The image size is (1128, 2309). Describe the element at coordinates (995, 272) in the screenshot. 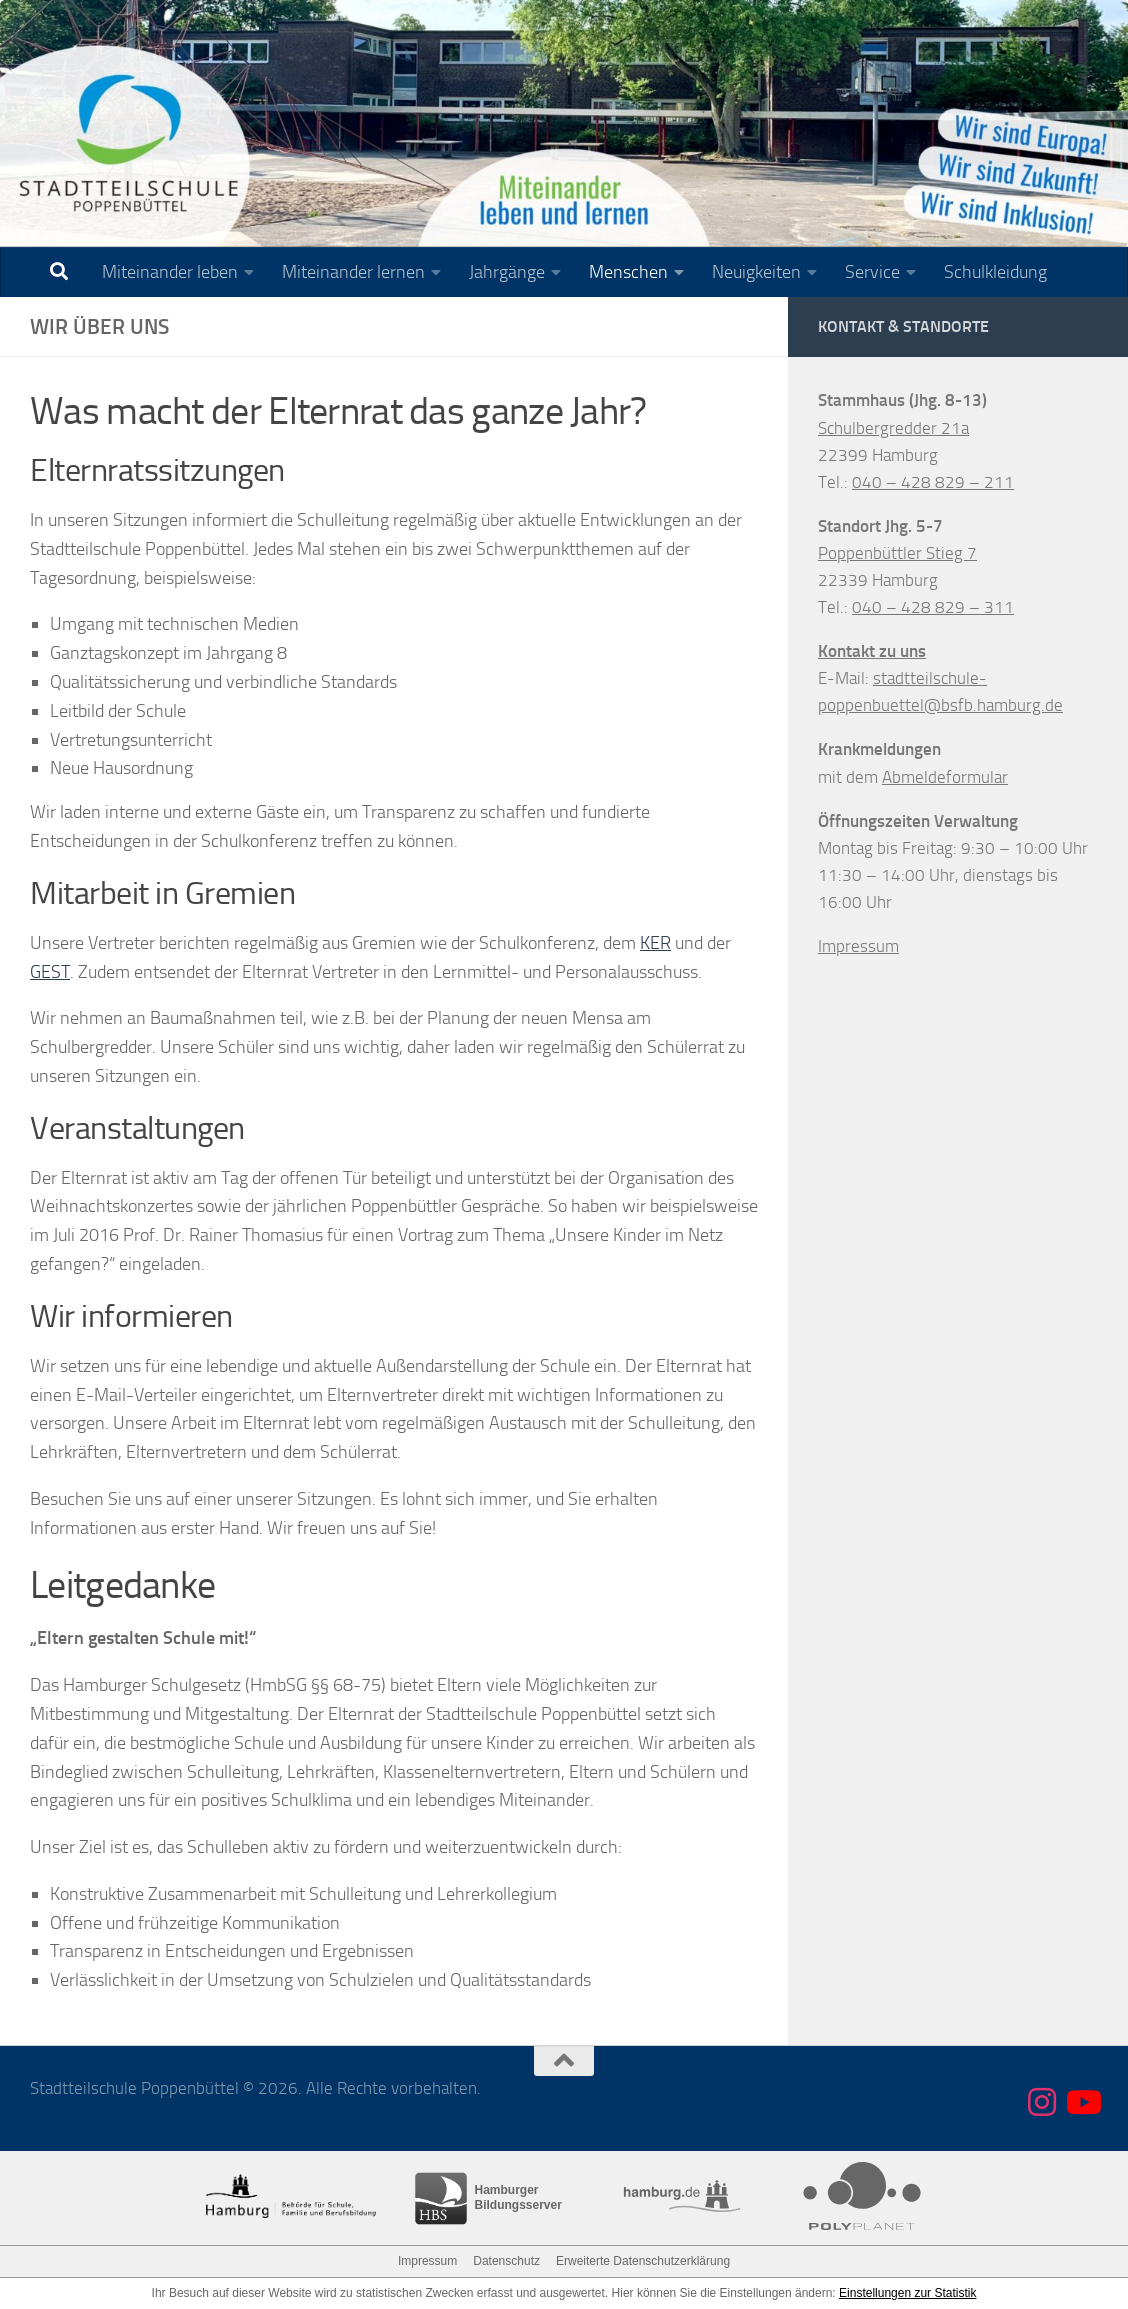

I see `Schulkleidung` at that location.